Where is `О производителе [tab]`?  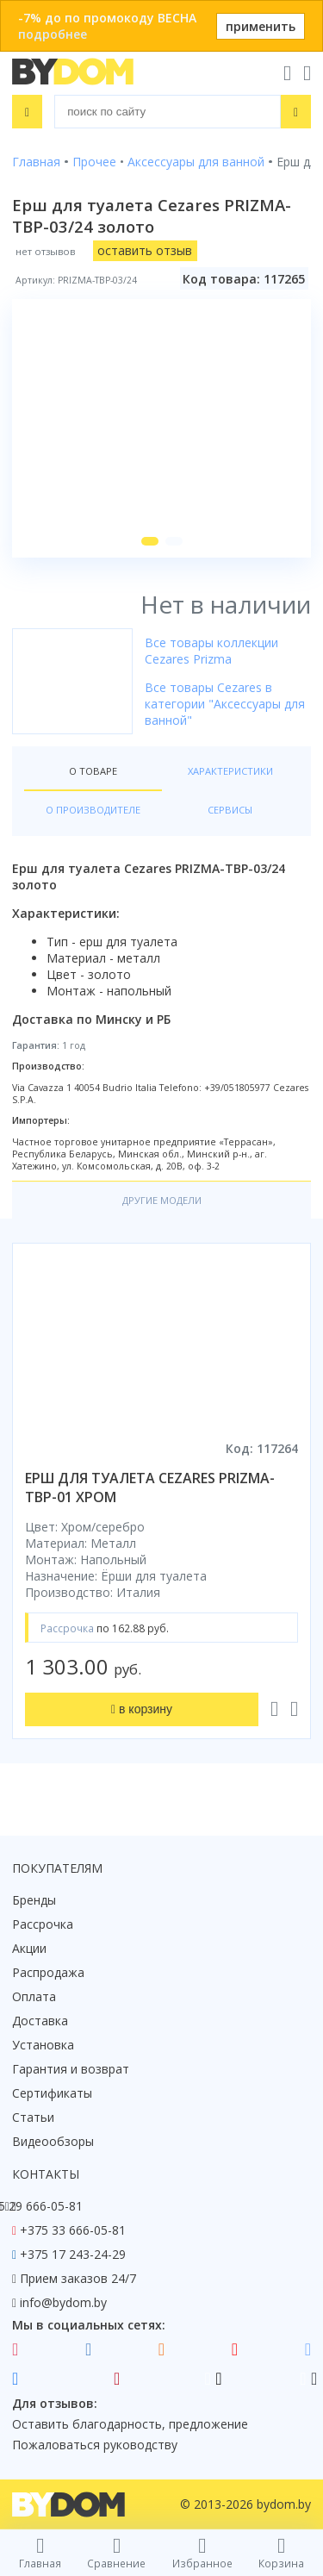 О производителе [tab] is located at coordinates (93, 809).